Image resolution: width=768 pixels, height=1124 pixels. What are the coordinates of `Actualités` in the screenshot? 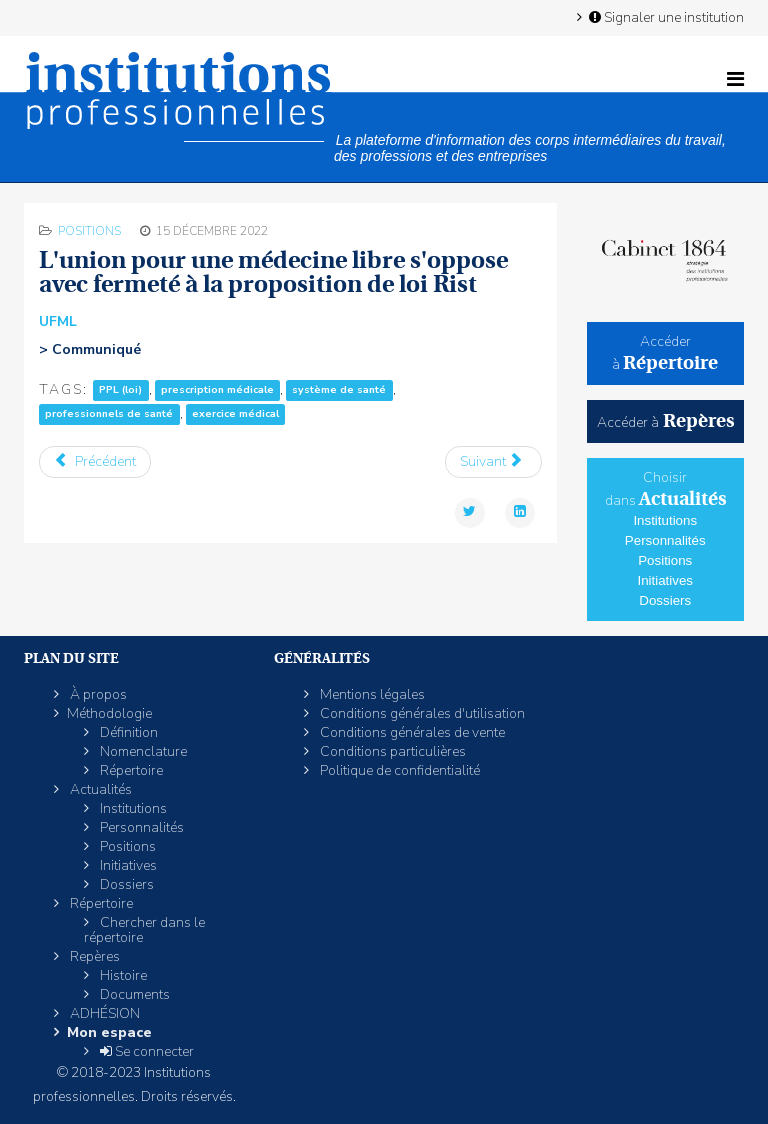 It's located at (99, 789).